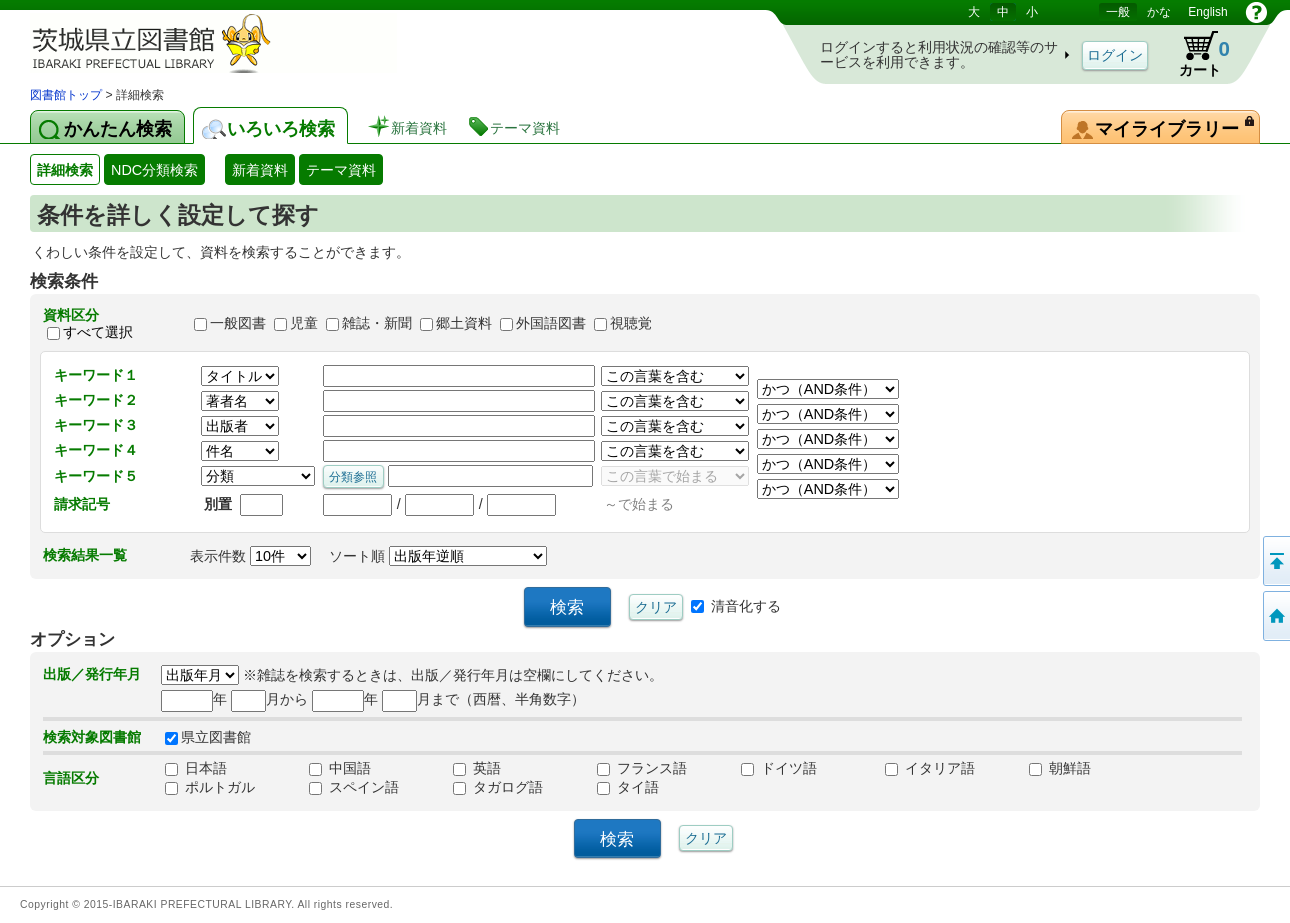  Describe the element at coordinates (260, 170) in the screenshot. I see `新着資料` at that location.